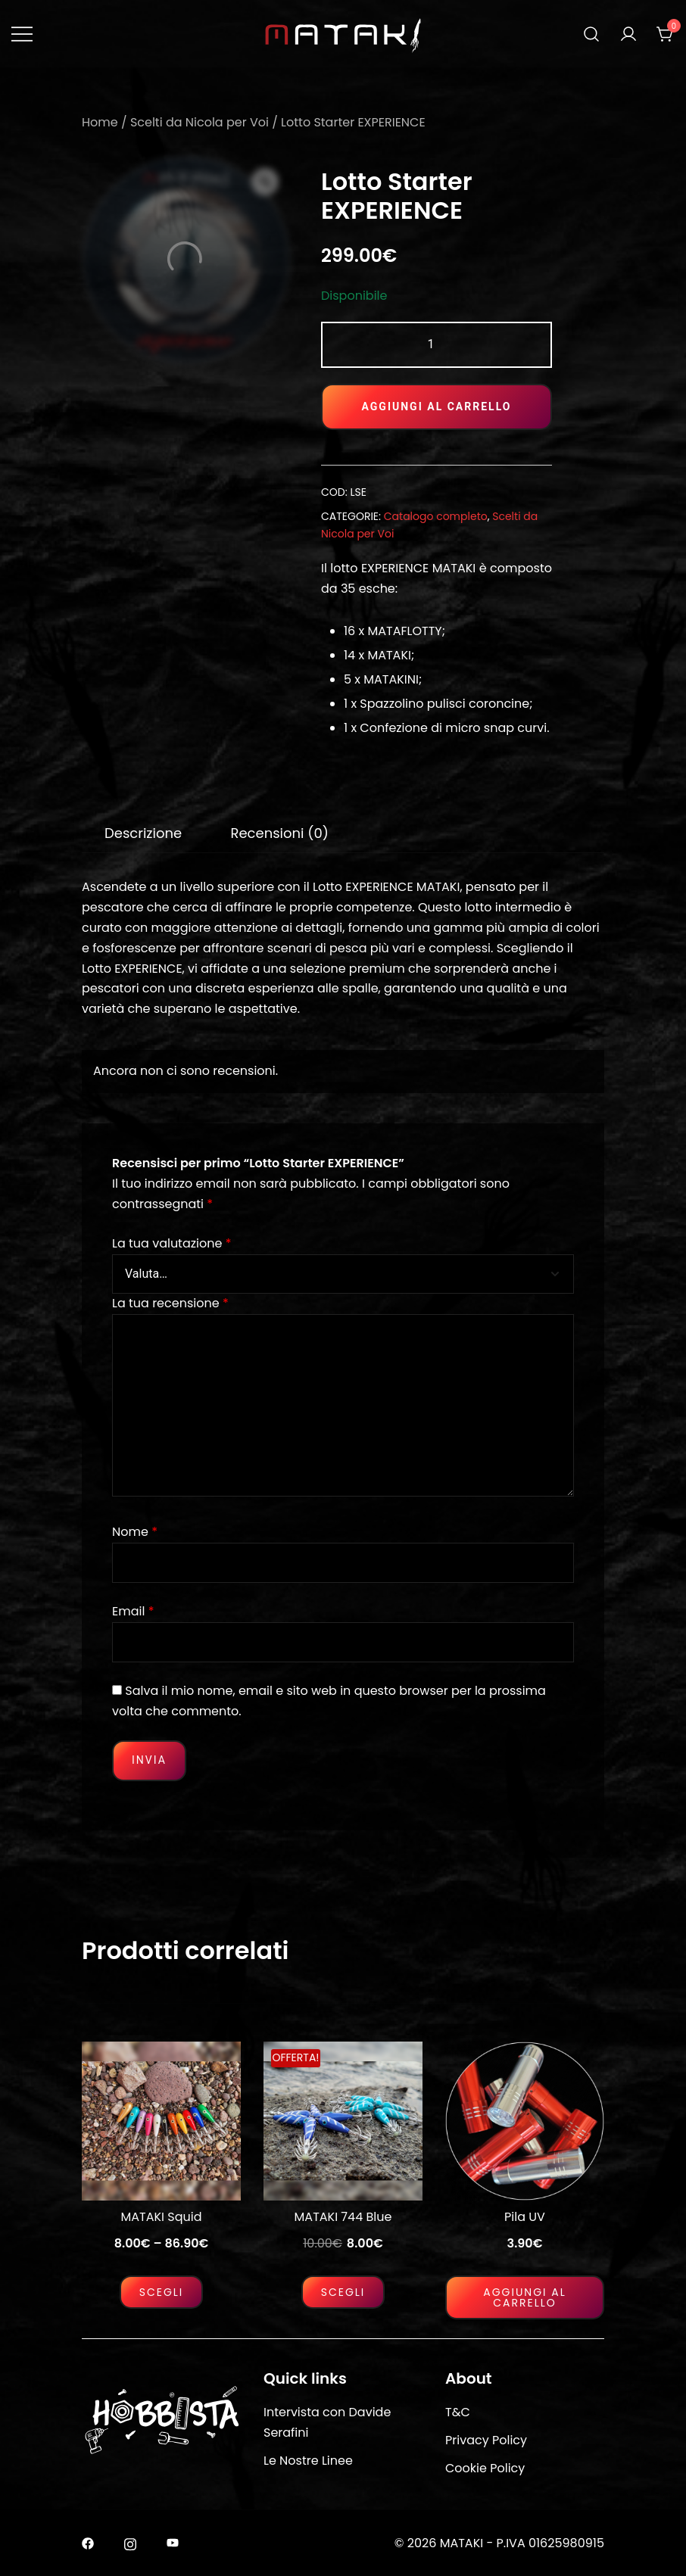  What do you see at coordinates (143, 833) in the screenshot?
I see `[tab]` at bounding box center [143, 833].